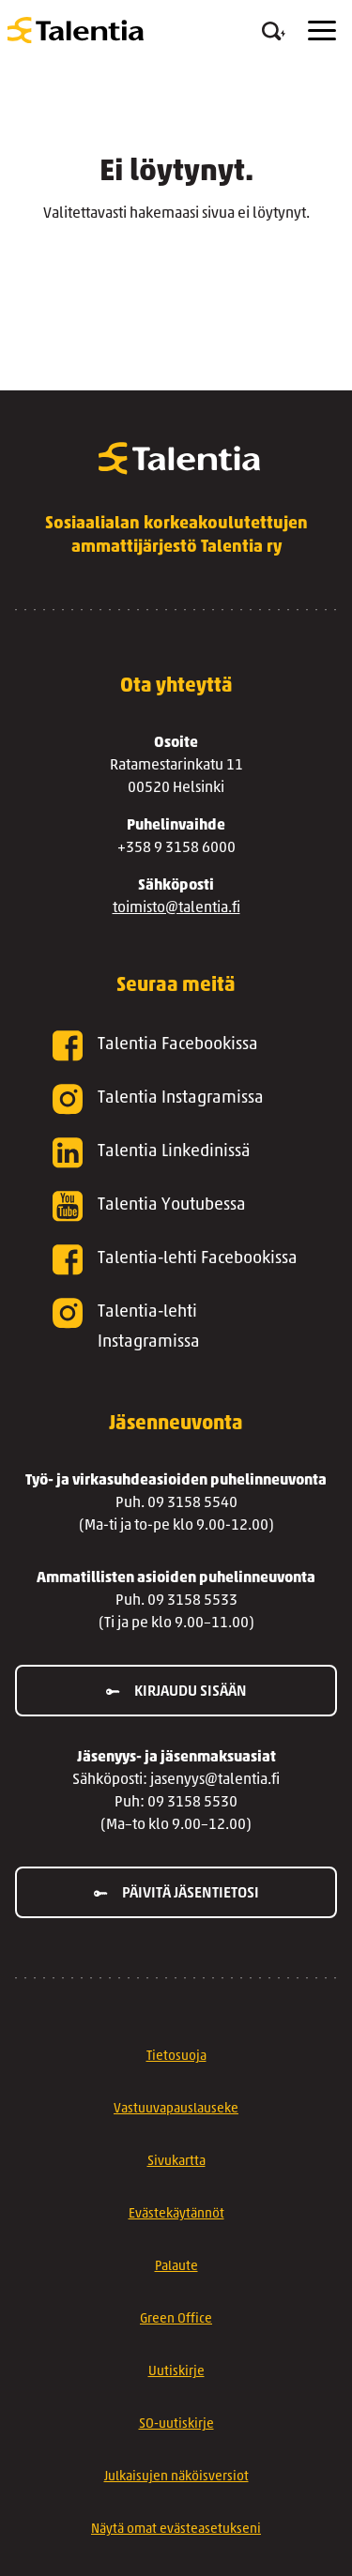  What do you see at coordinates (176, 2319) in the screenshot?
I see `Green Office` at bounding box center [176, 2319].